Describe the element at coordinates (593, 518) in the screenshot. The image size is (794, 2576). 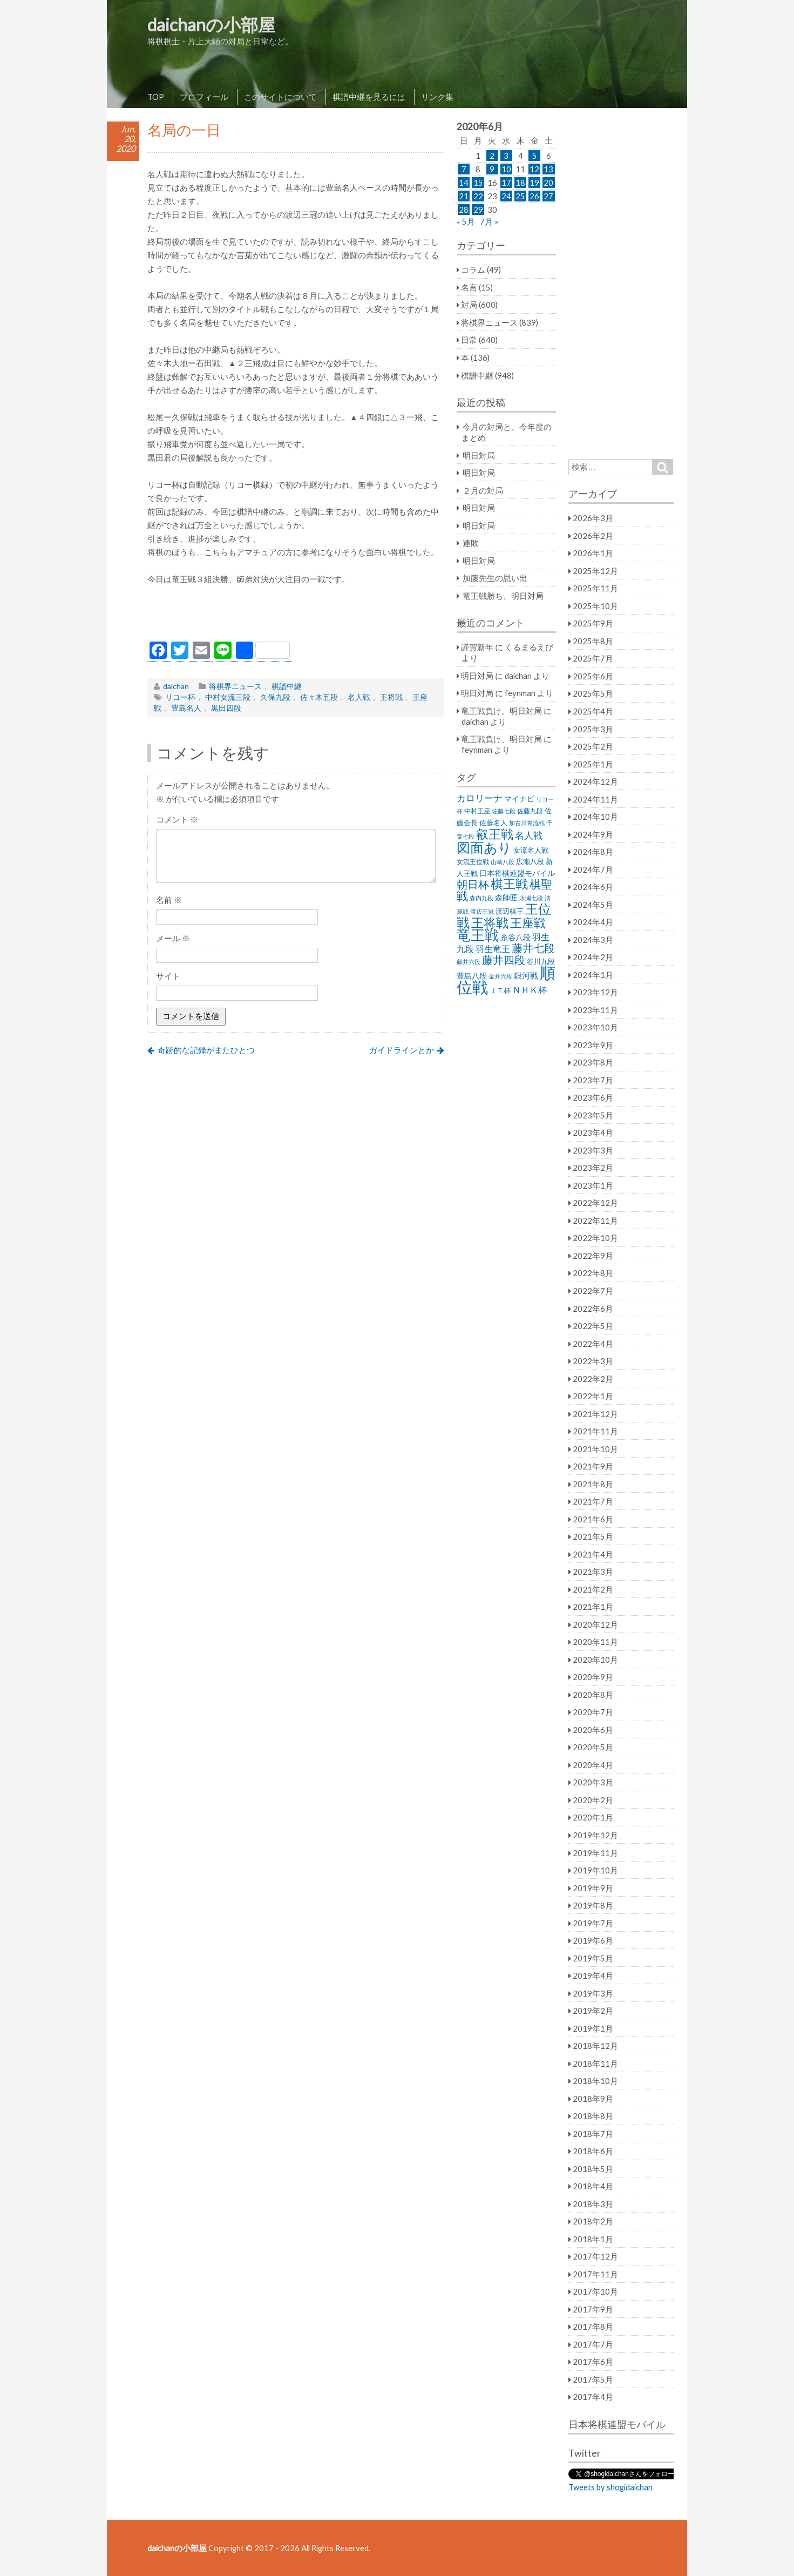
I see `2026年3月` at that location.